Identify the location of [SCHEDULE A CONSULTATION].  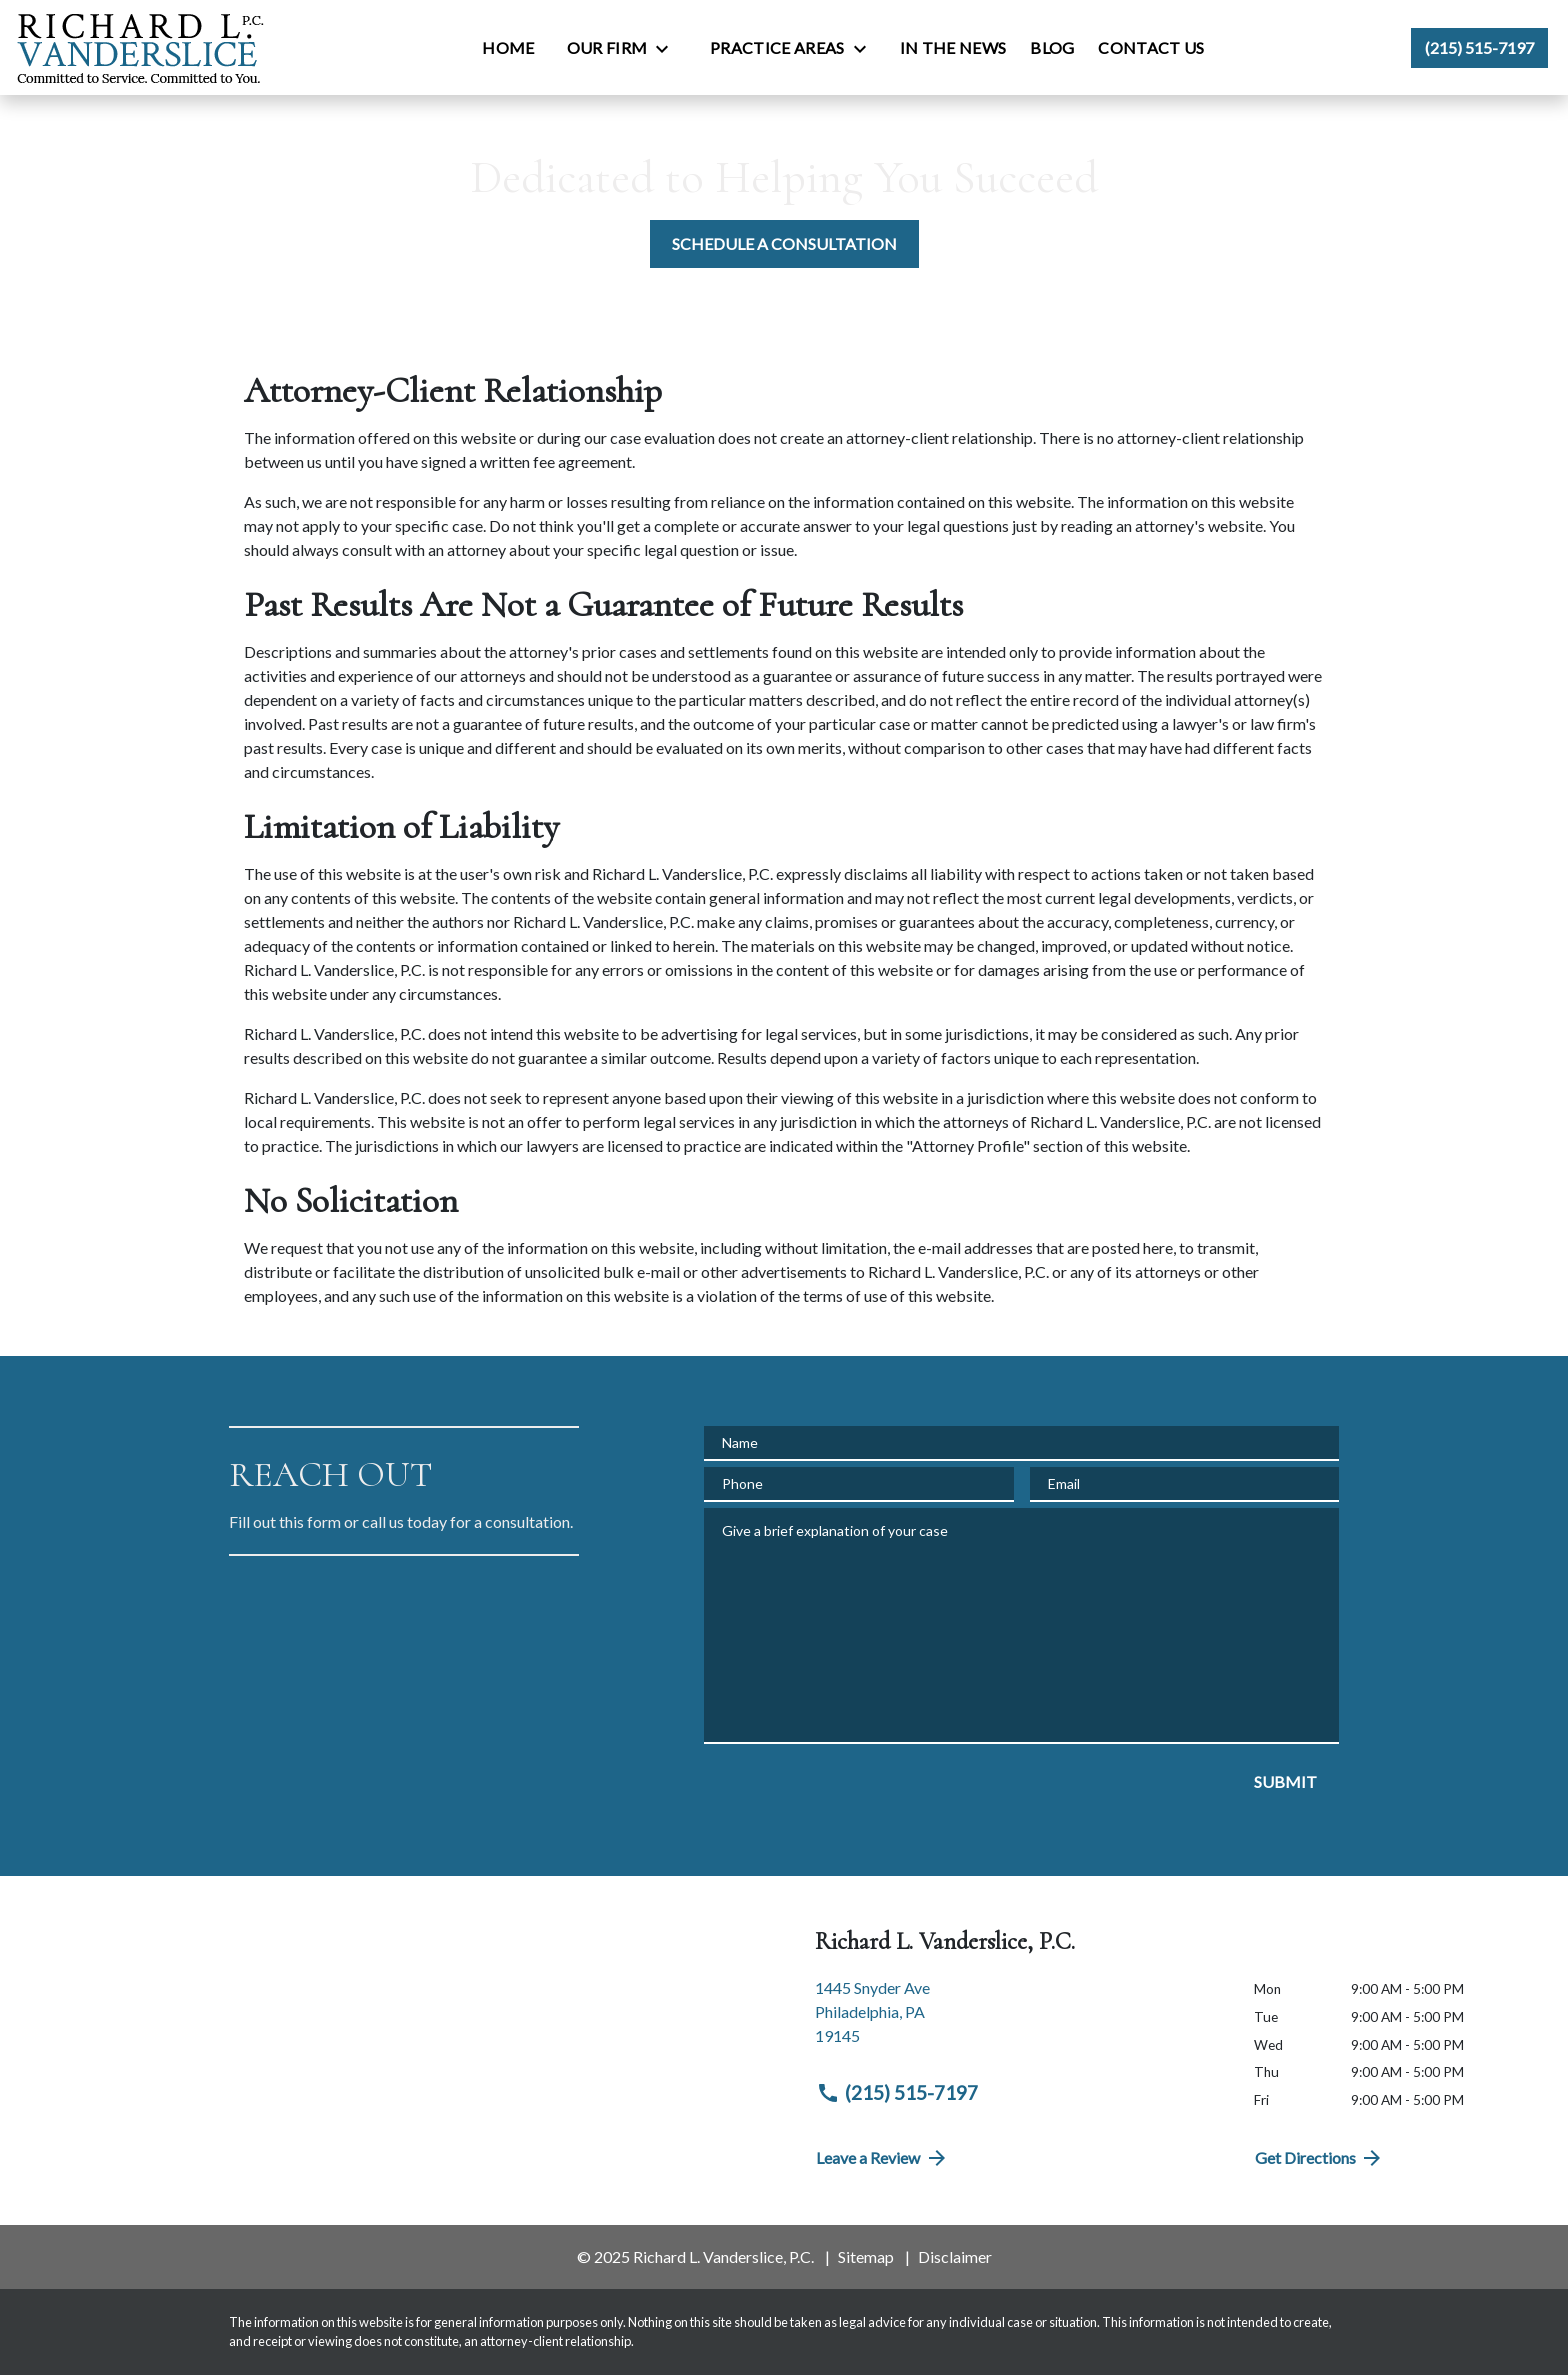
(784, 244).